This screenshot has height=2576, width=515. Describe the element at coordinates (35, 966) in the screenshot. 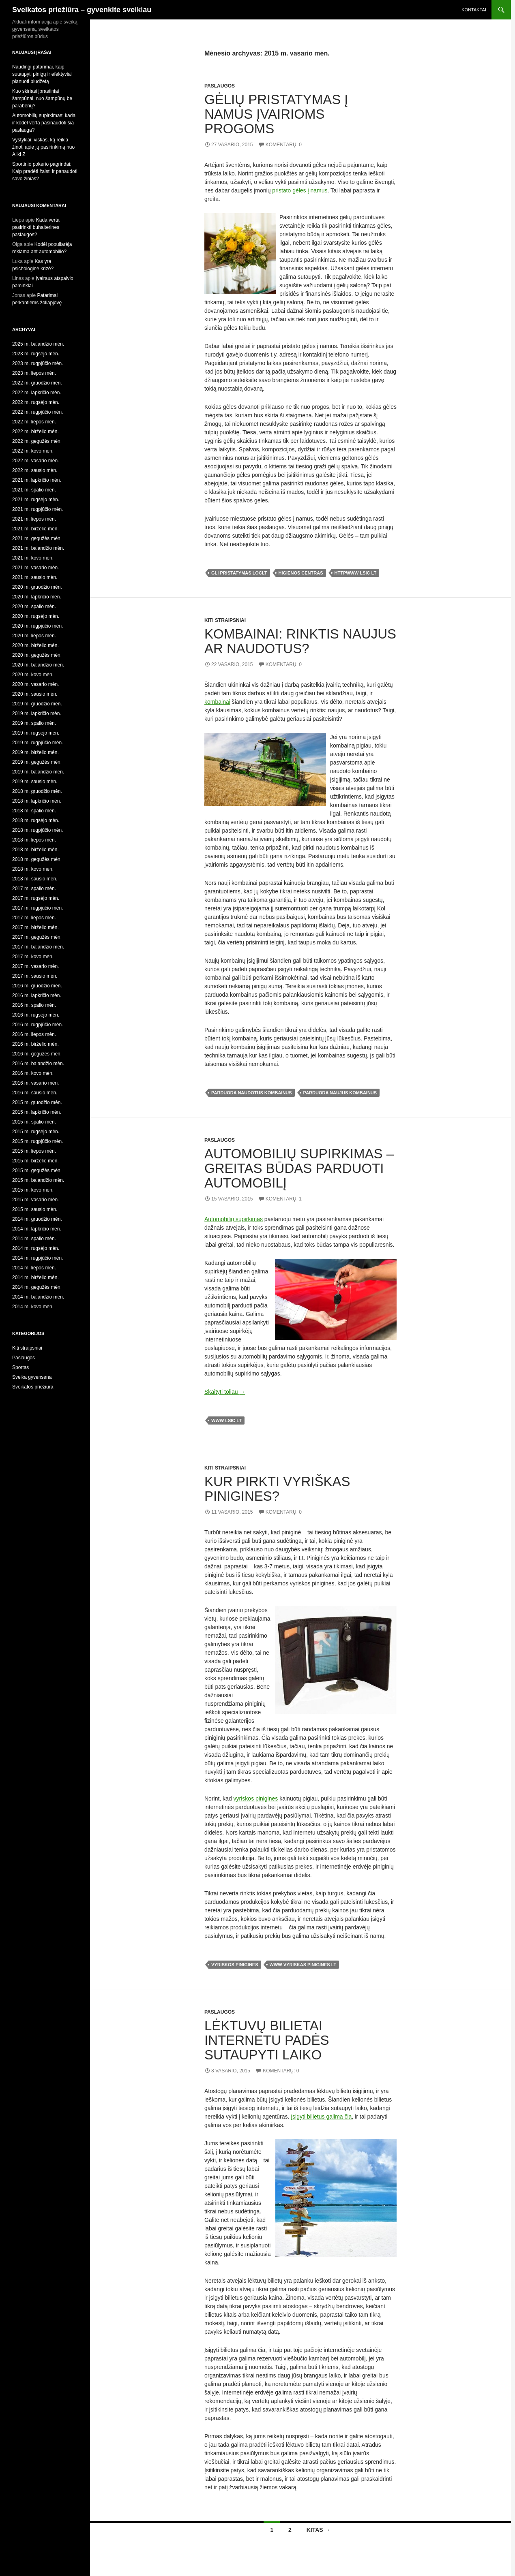

I see `2017 m. vasario mėn.` at that location.